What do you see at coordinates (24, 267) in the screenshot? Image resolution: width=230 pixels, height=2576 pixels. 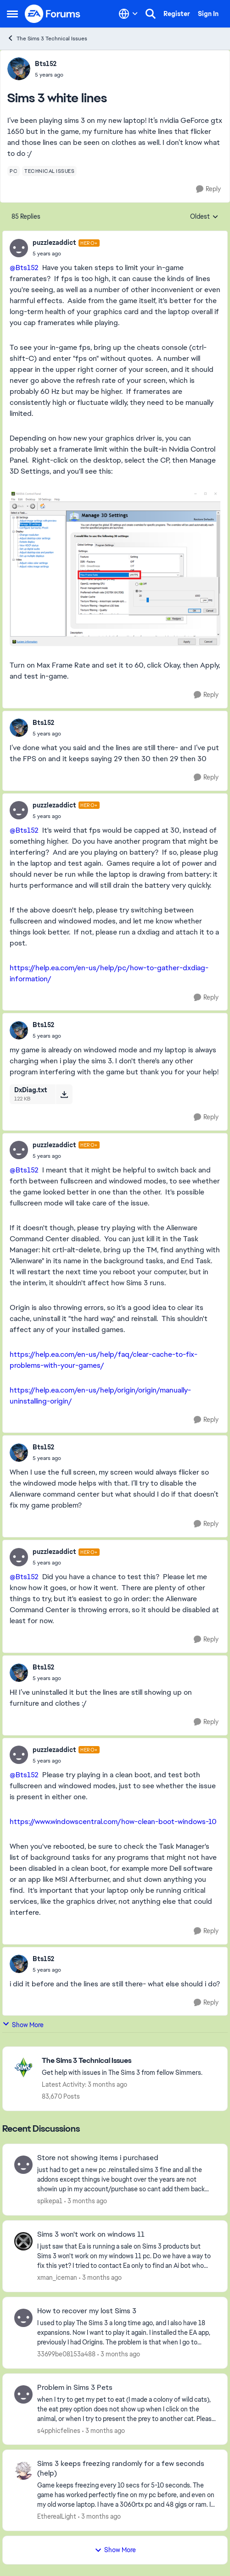 I see `@Bts152` at bounding box center [24, 267].